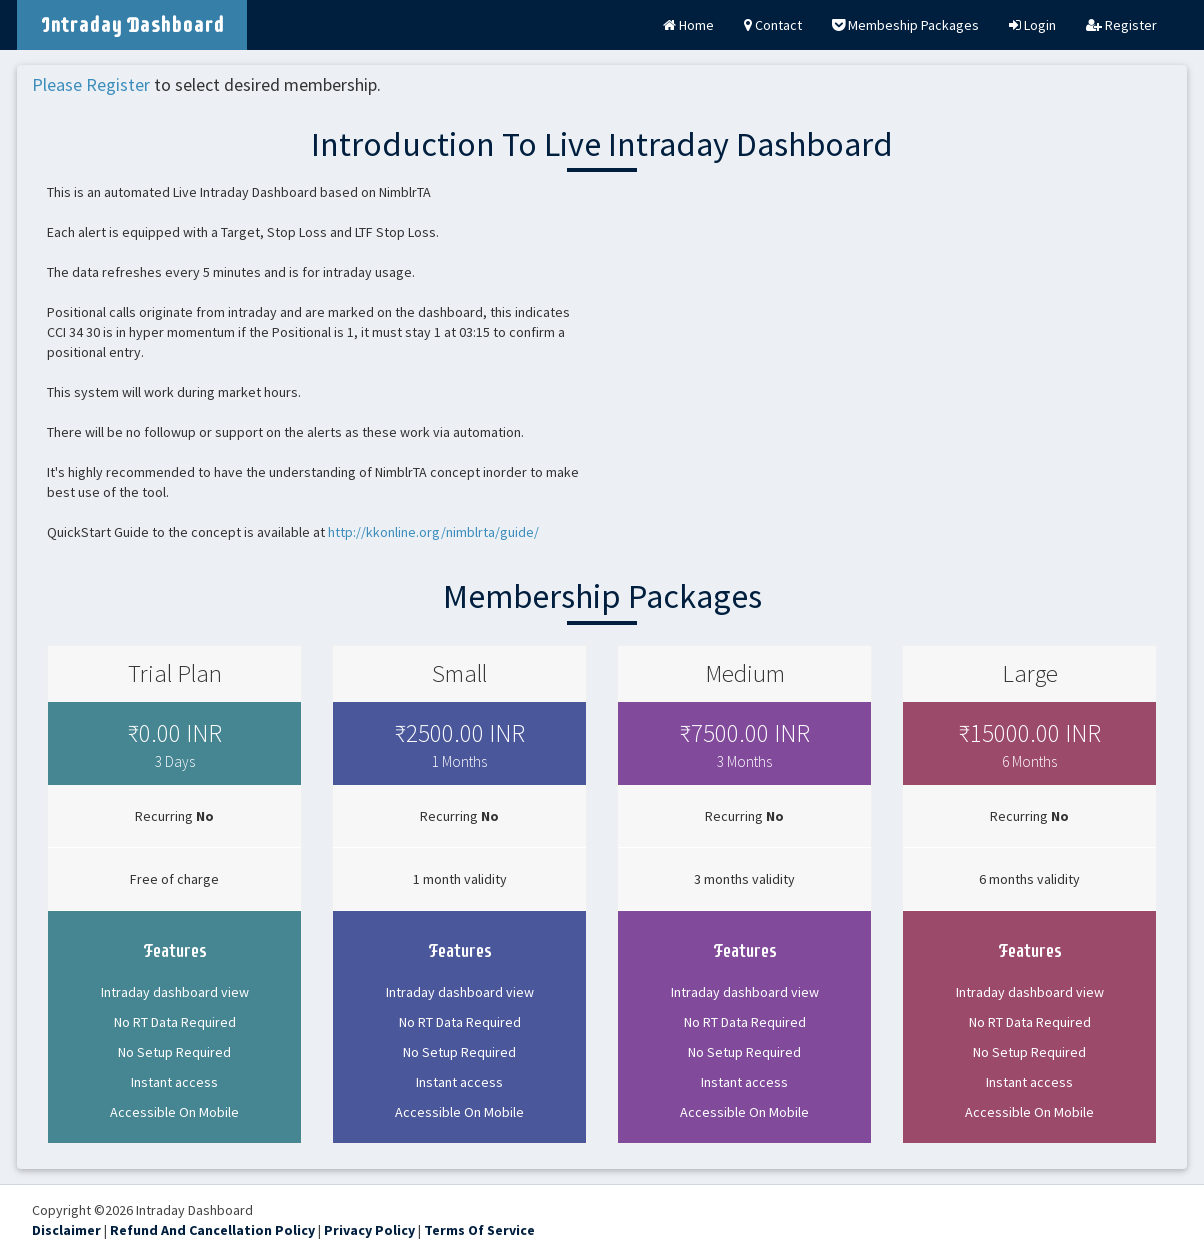  Describe the element at coordinates (688, 25) in the screenshot. I see `Home` at that location.